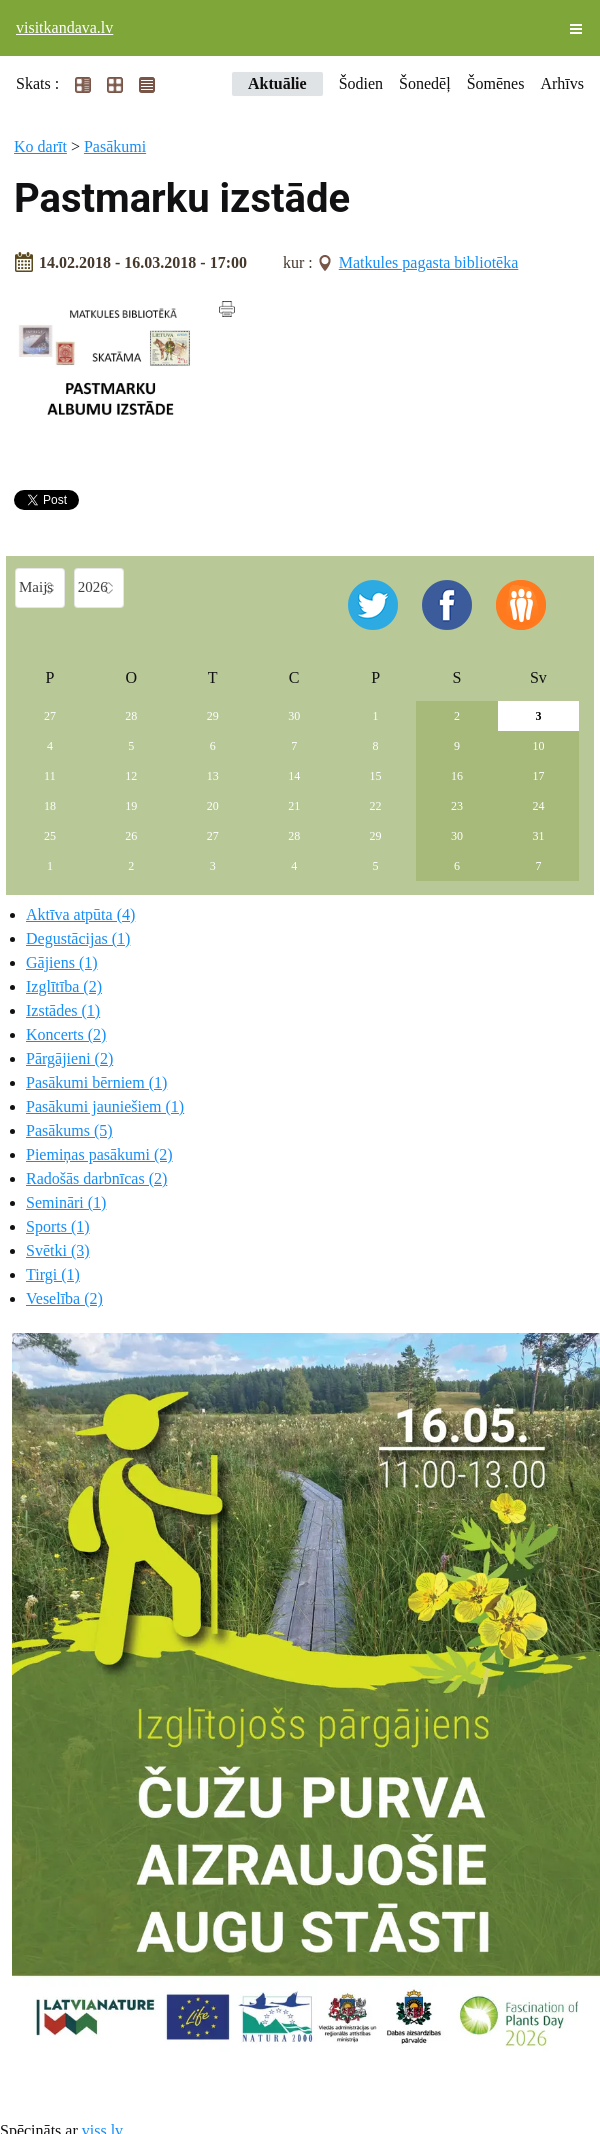 The width and height of the screenshot is (600, 2134). I want to click on 10, so click(538, 746).